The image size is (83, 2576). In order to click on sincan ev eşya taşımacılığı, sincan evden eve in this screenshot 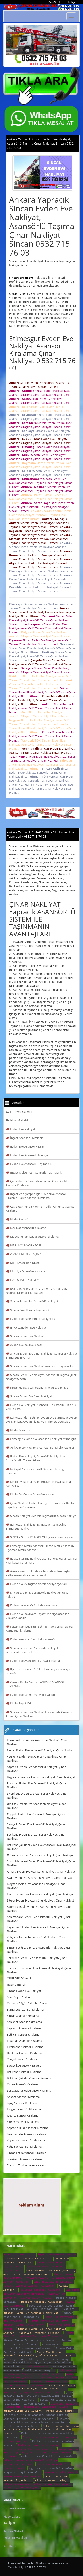, I will do `click(37, 1388)`.